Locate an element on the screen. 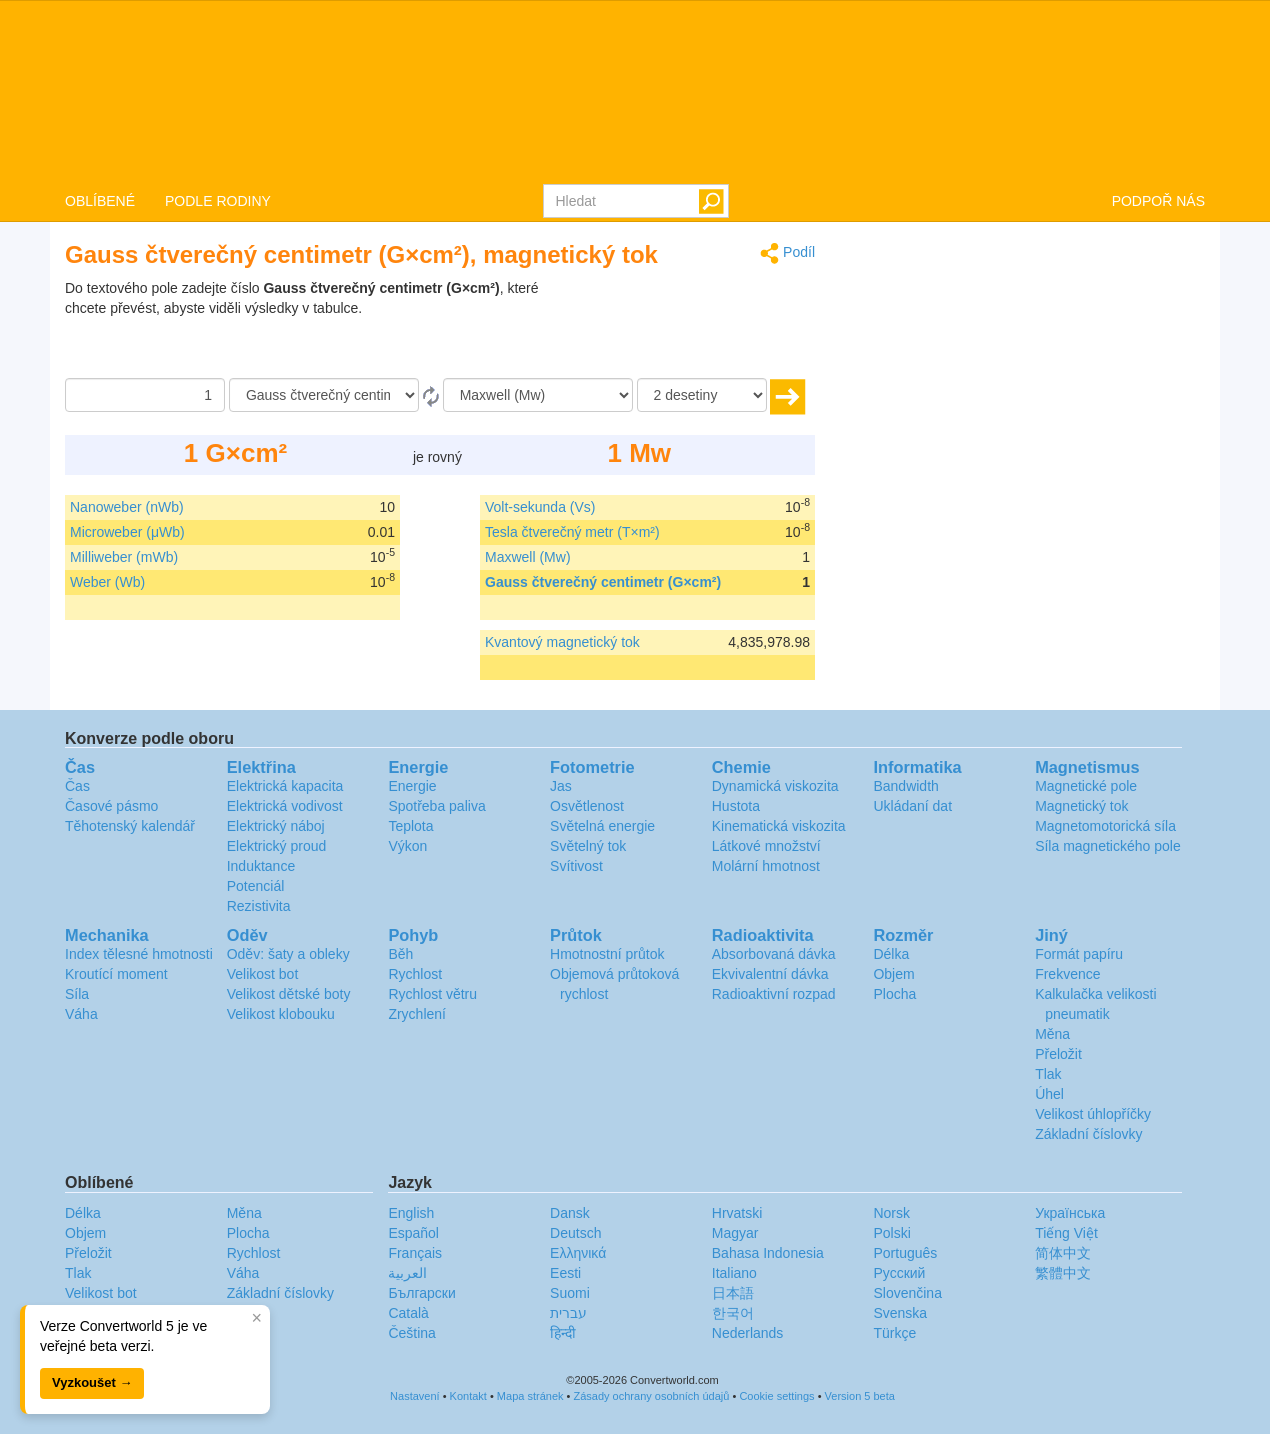  Světelná energie is located at coordinates (602, 826).